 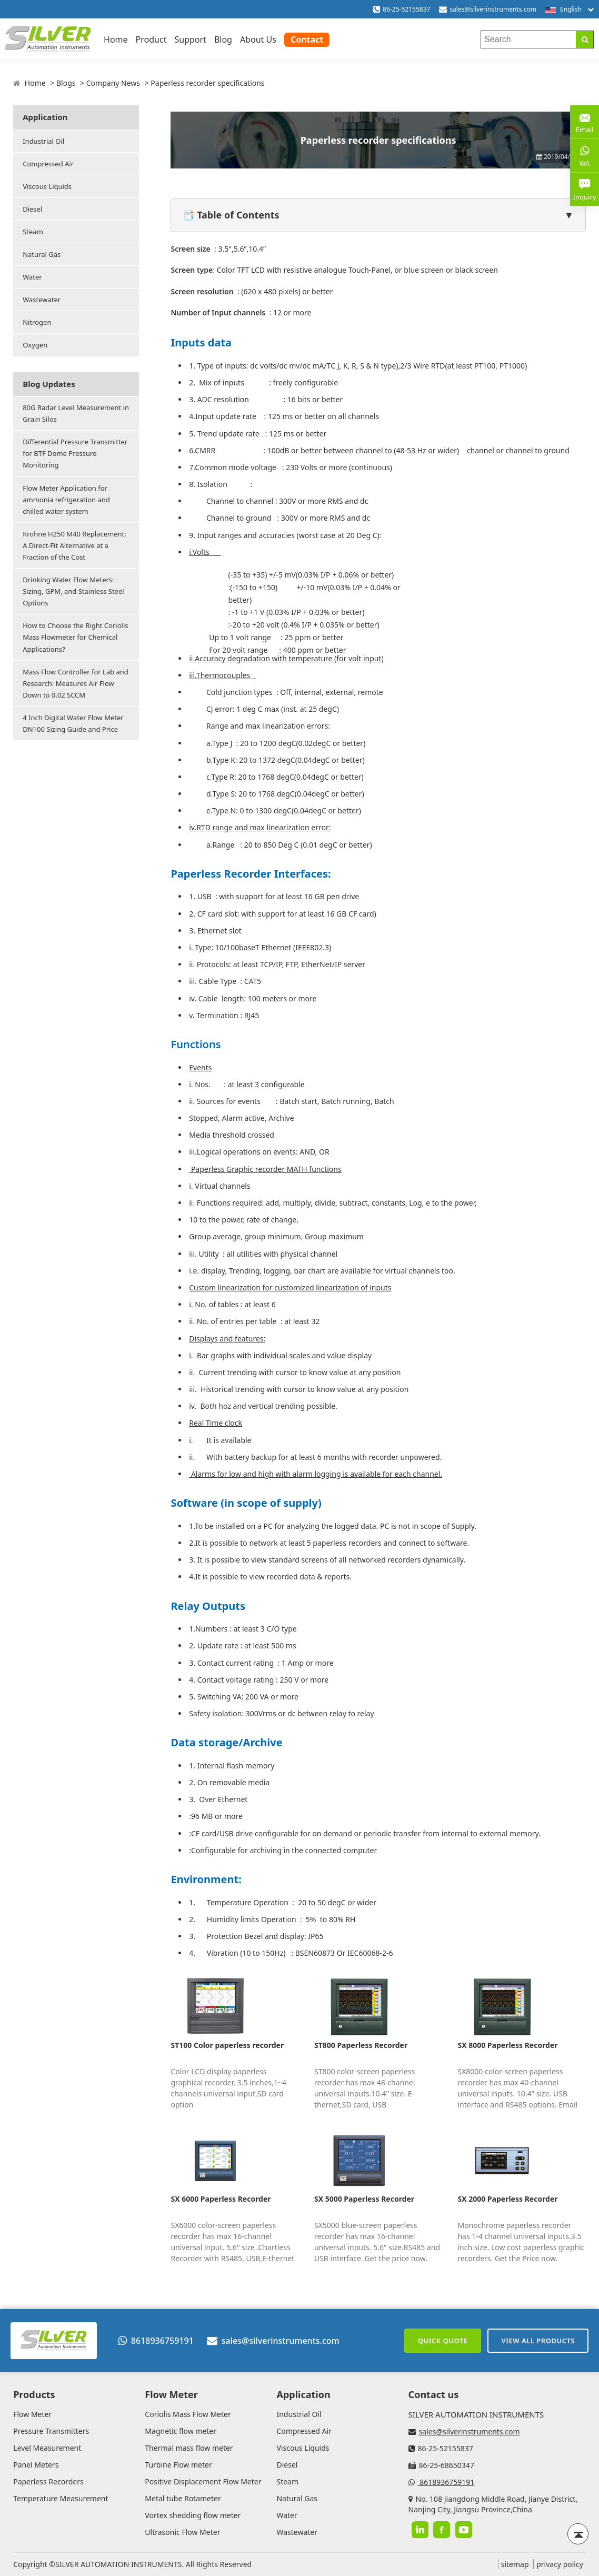 I want to click on Mass Flow Controller for Lab and Research: Measures Air Flow Down to 0.02 SCCM, so click(x=75, y=683).